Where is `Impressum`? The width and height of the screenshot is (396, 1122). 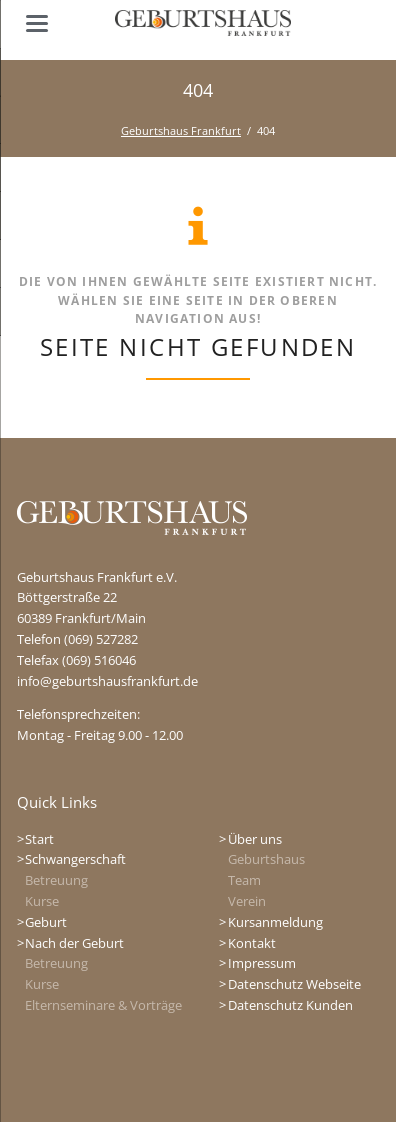 Impressum is located at coordinates (262, 963).